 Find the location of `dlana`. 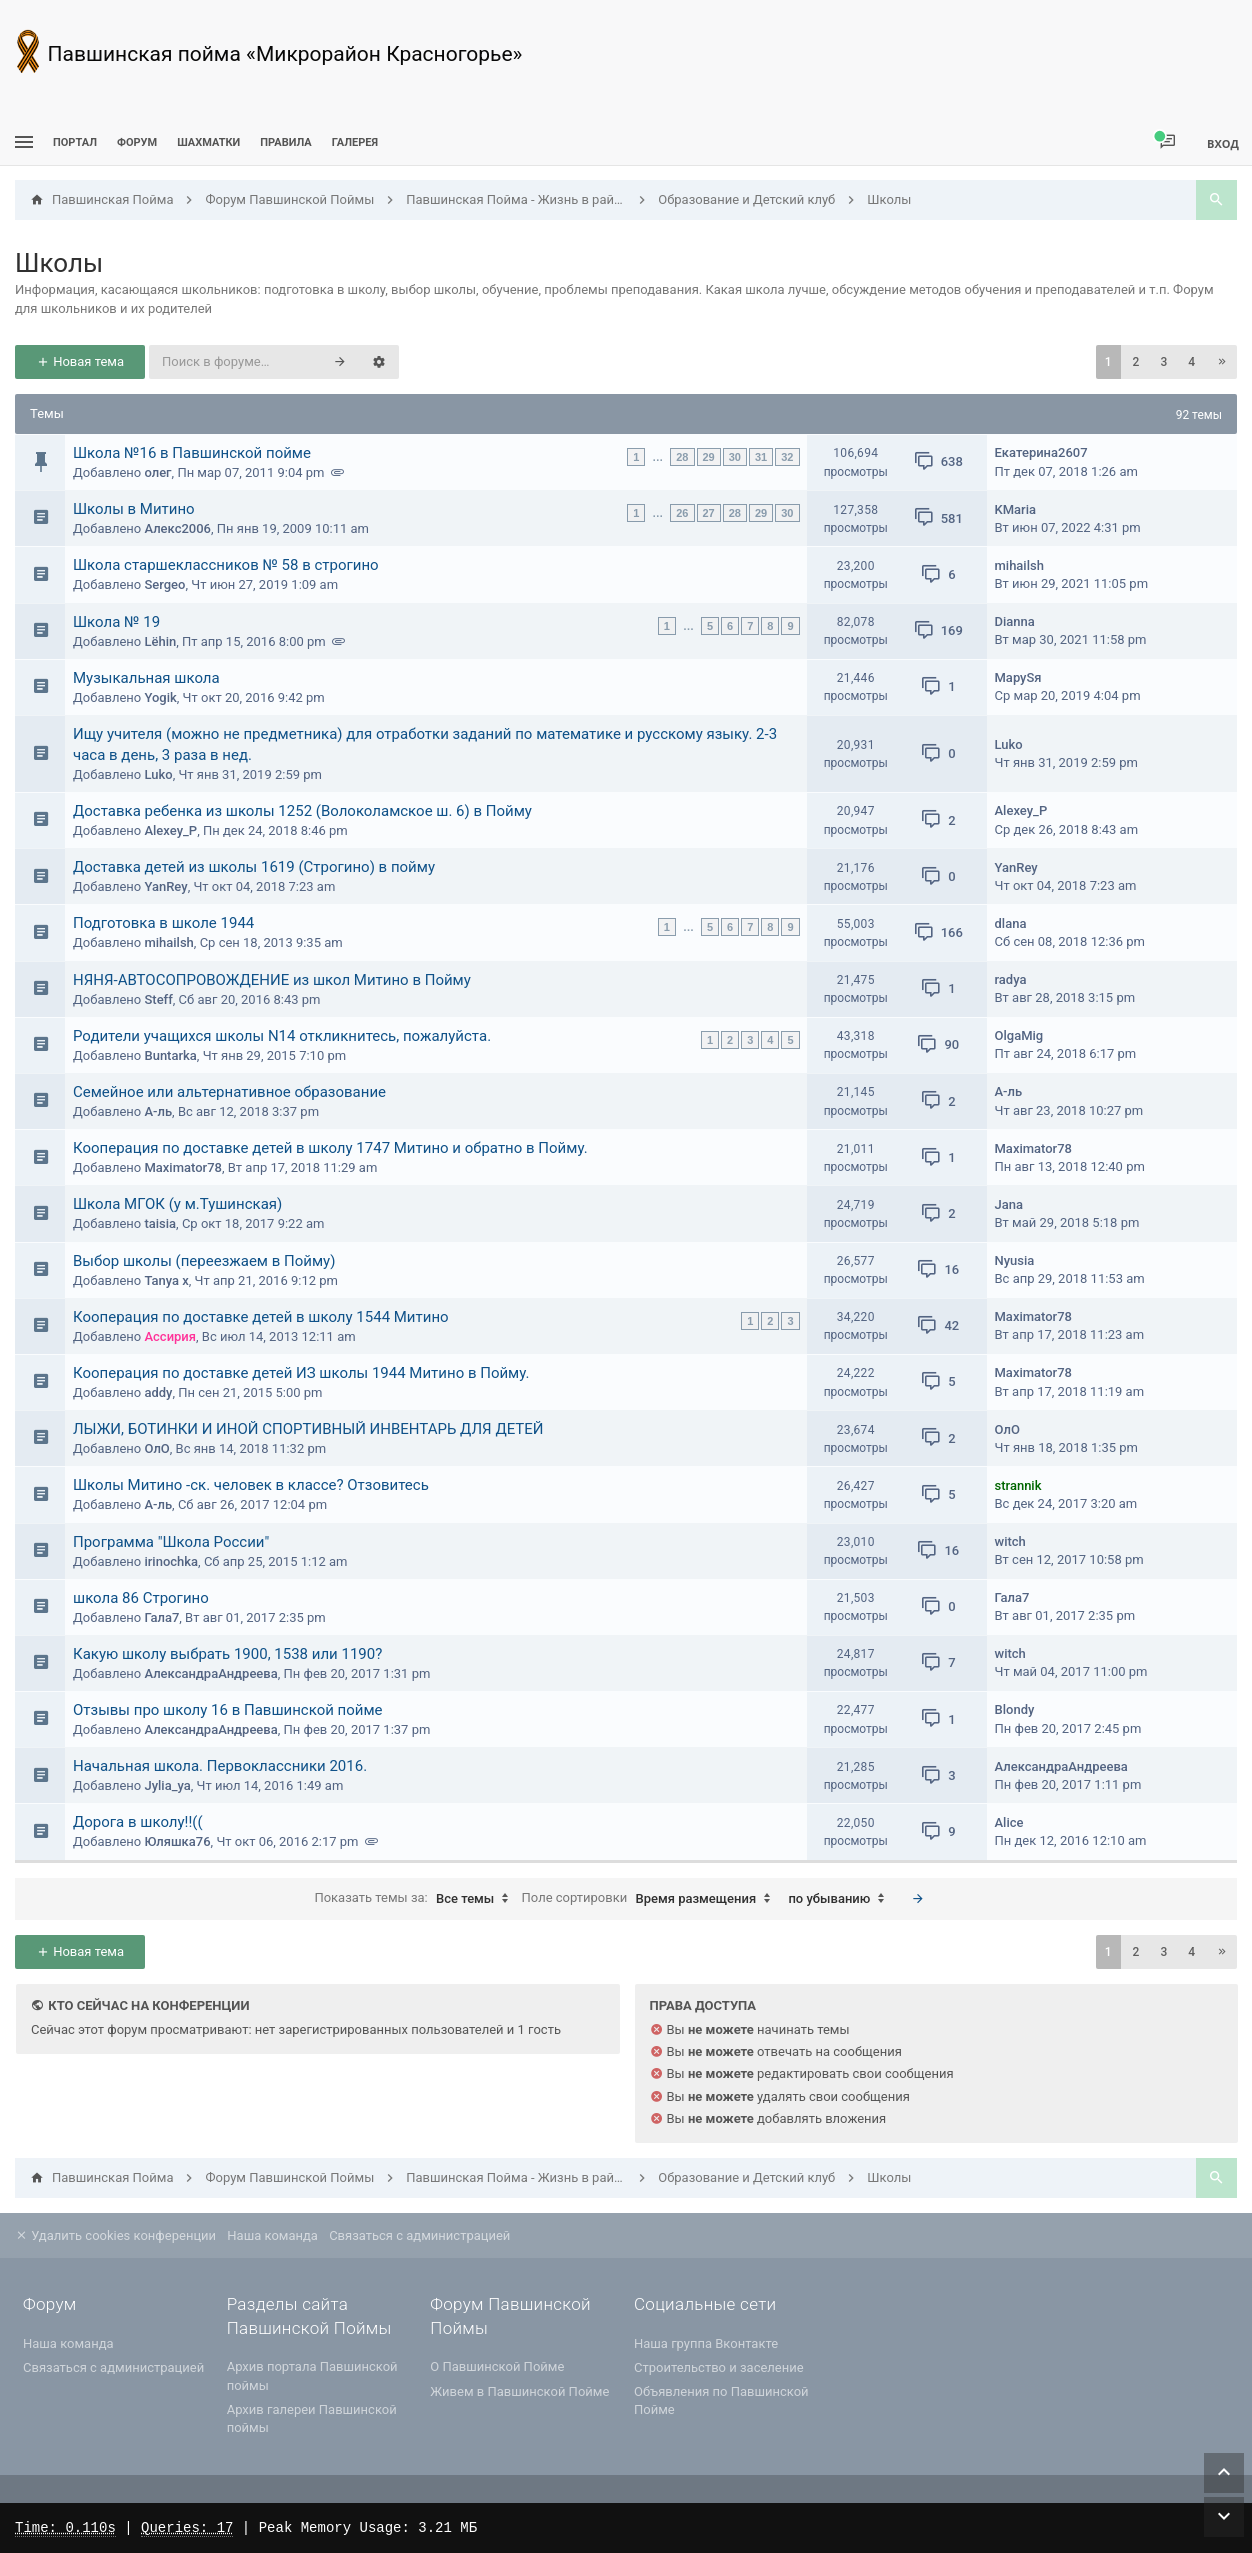

dlana is located at coordinates (1011, 923).